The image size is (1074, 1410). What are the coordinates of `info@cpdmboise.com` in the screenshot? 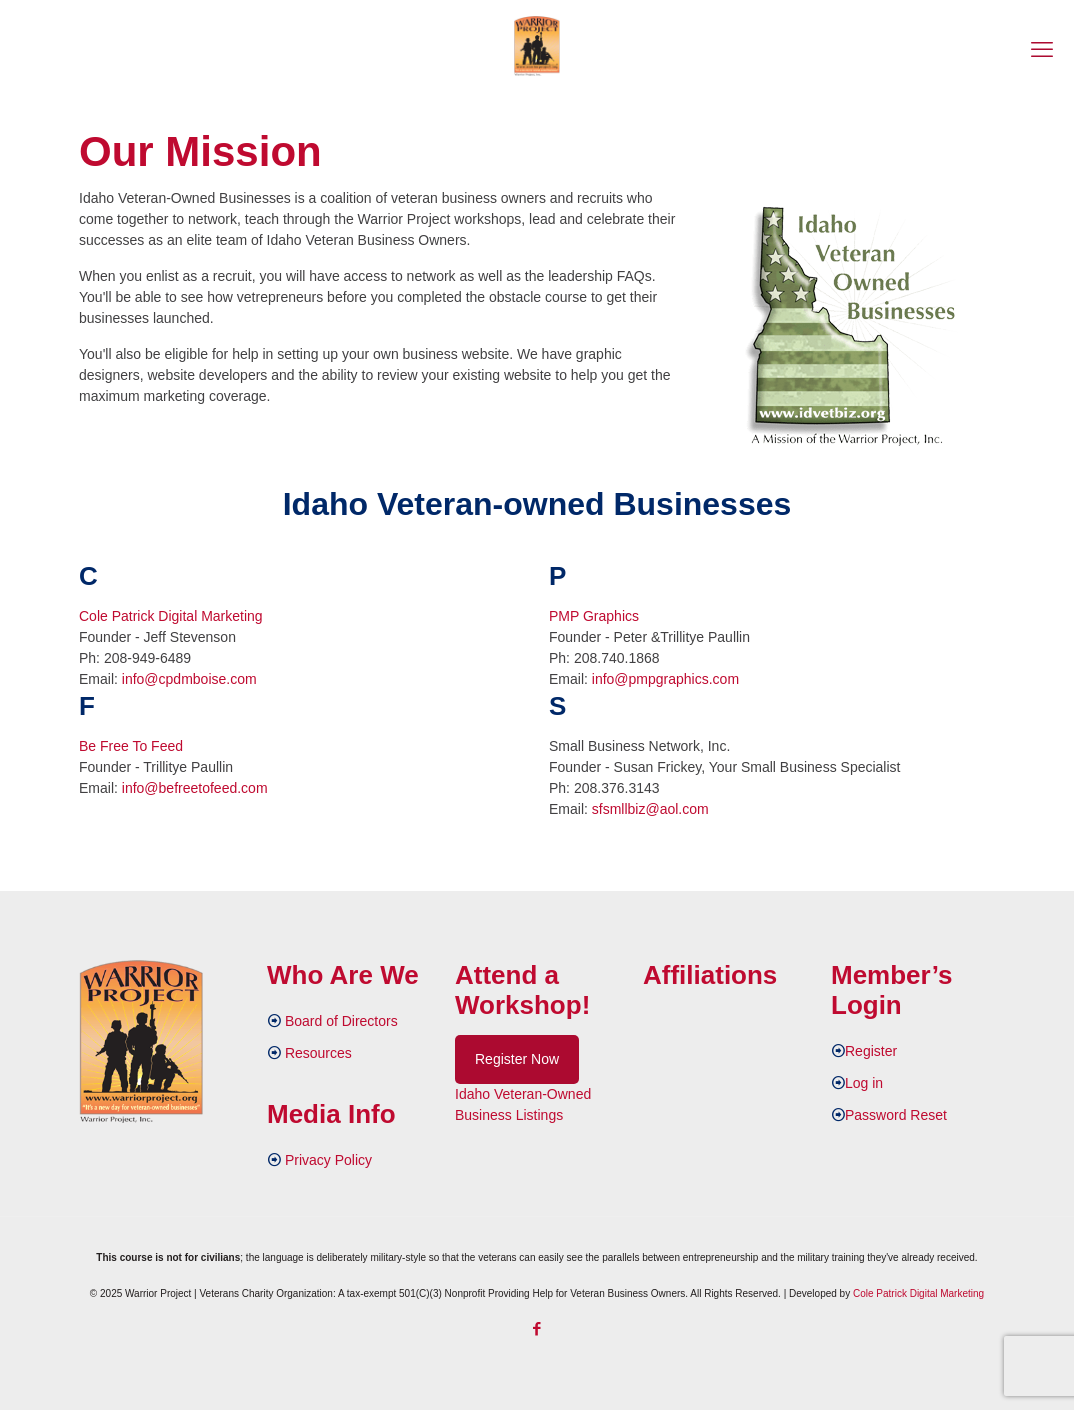 It's located at (189, 679).